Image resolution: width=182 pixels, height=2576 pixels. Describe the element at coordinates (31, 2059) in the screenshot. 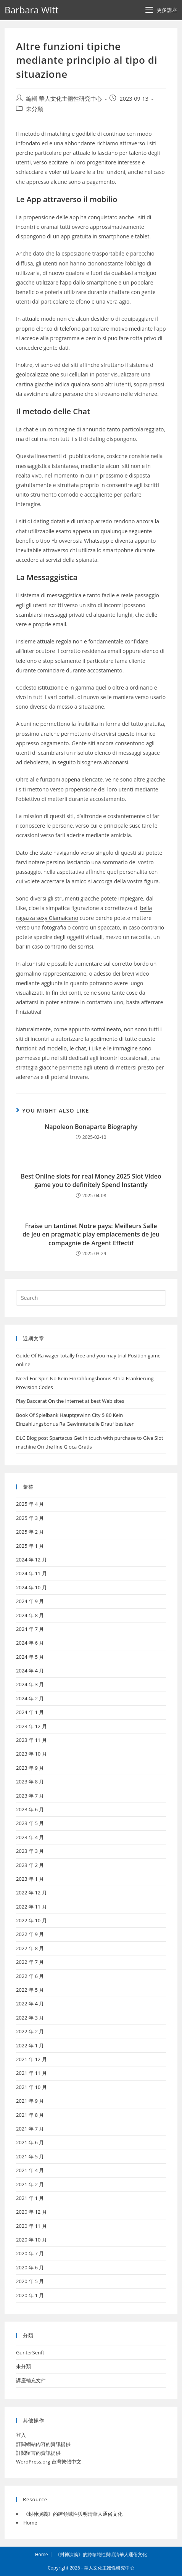

I see `2021 年 12 月` at that location.